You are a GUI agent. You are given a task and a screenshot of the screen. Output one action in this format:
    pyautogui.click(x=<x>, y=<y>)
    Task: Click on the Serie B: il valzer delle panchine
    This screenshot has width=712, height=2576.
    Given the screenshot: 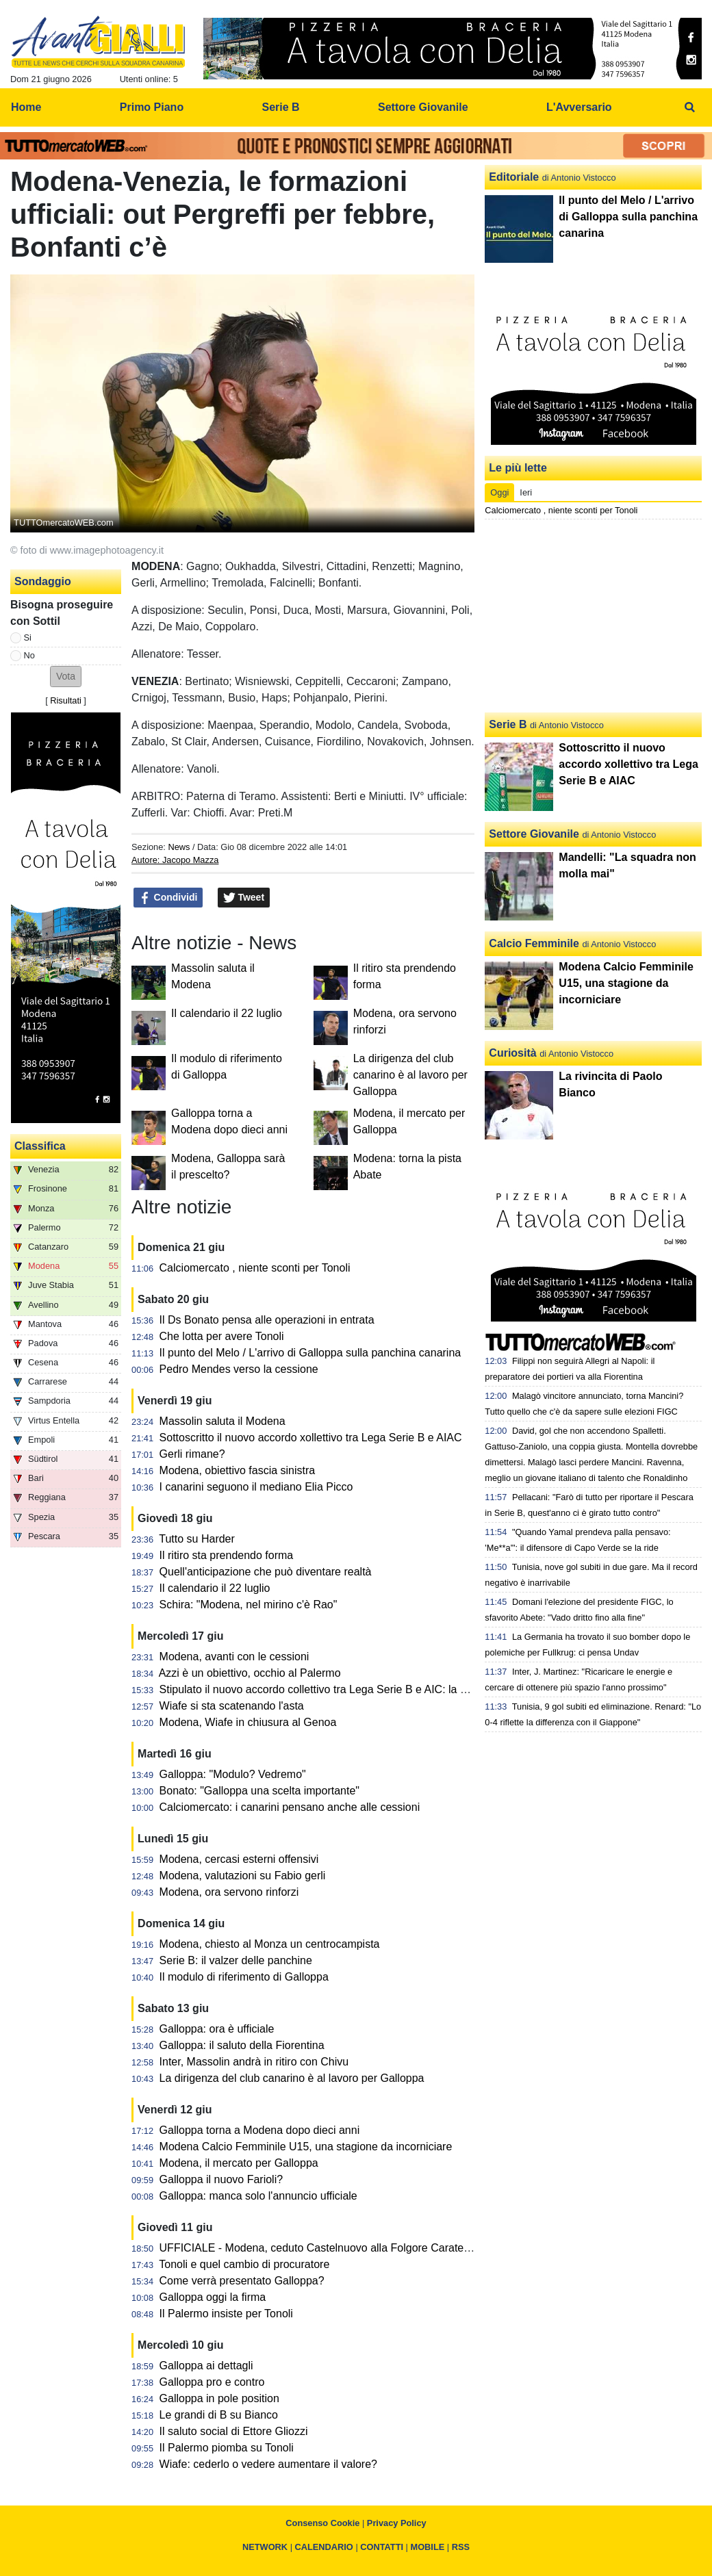 What is the action you would take?
    pyautogui.click(x=236, y=1960)
    